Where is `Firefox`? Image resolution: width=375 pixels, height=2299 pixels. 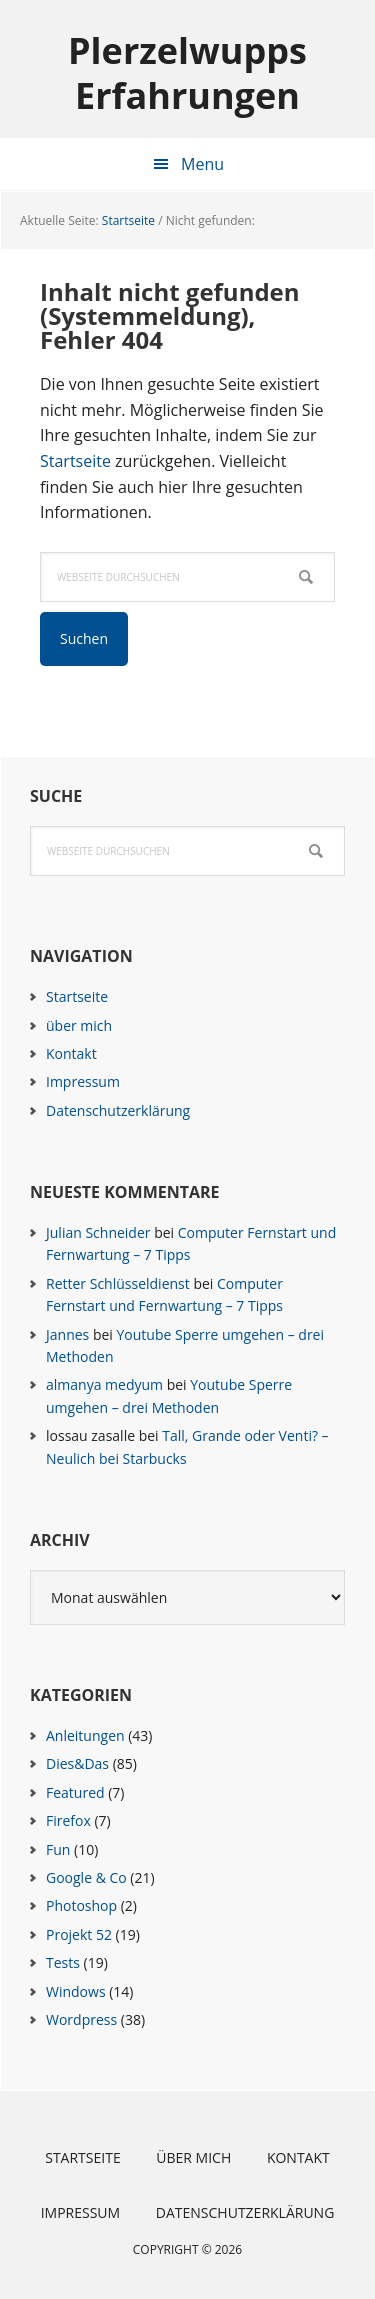
Firefox is located at coordinates (68, 1820).